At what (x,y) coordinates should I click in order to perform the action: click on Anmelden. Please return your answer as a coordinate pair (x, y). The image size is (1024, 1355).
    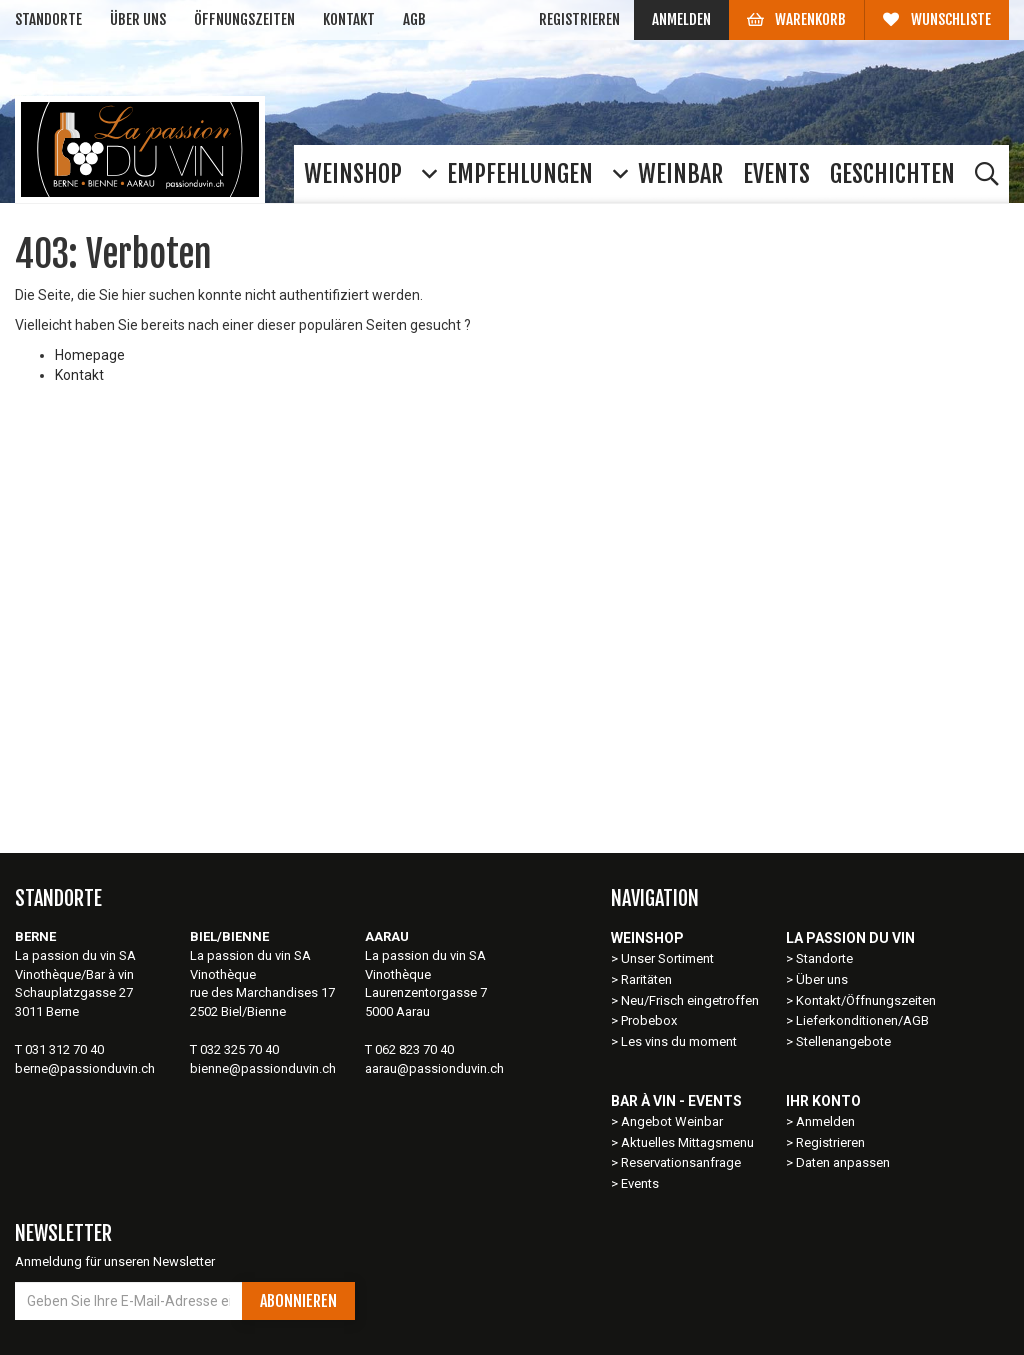
    Looking at the image, I should click on (681, 19).